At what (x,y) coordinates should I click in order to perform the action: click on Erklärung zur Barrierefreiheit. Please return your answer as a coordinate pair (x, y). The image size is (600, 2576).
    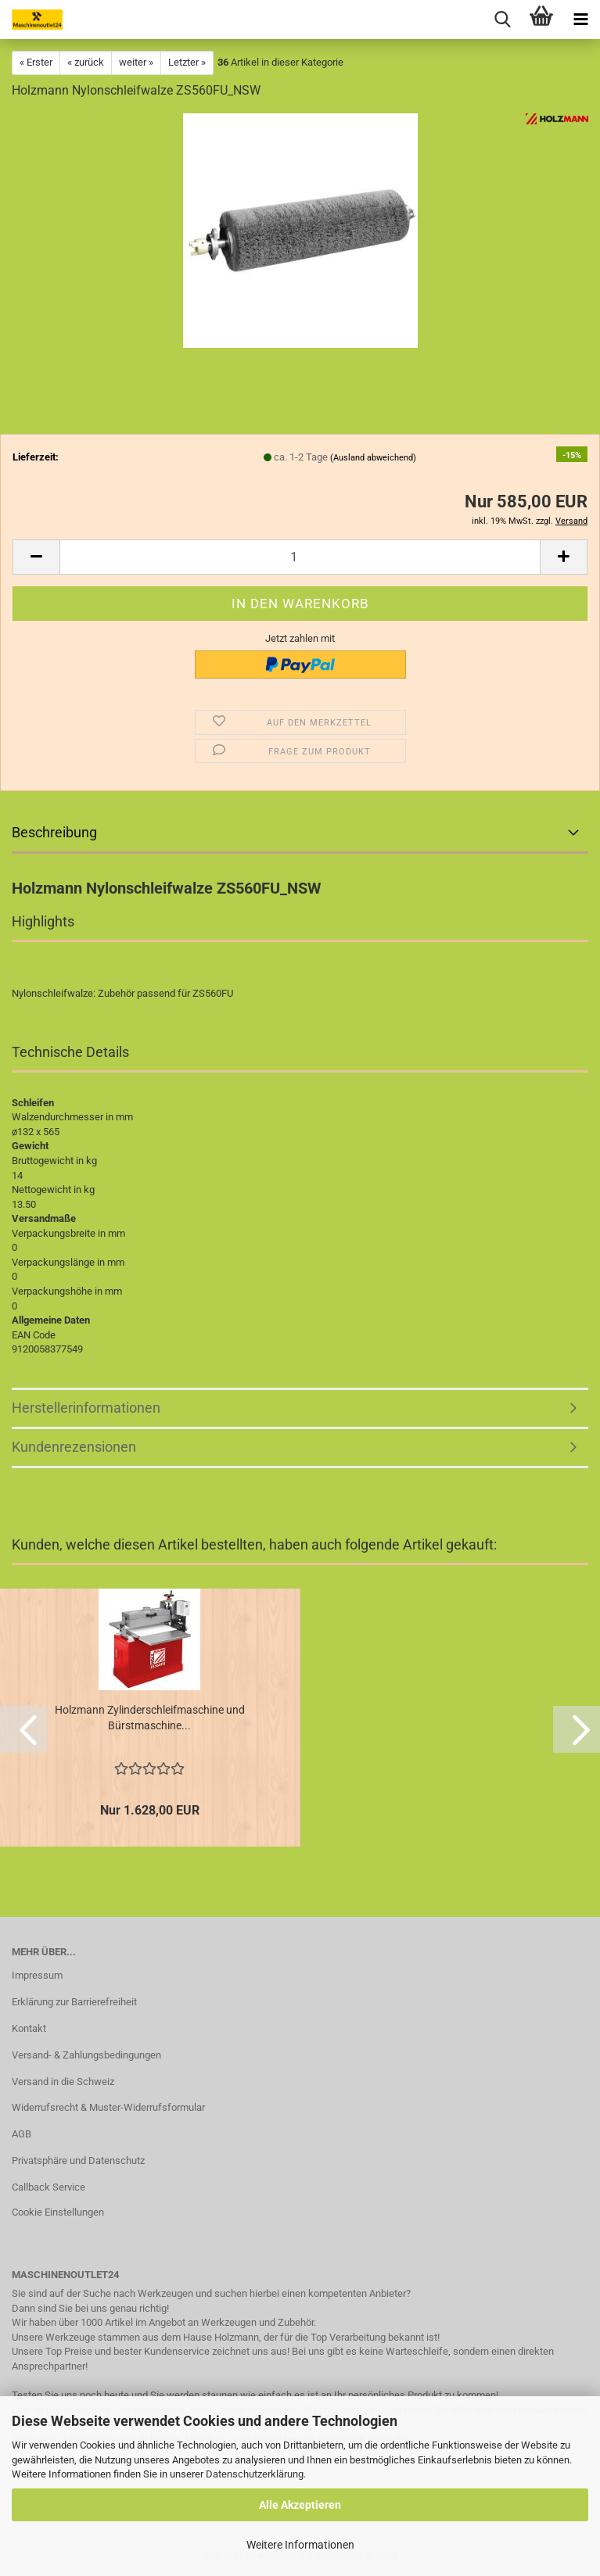
    Looking at the image, I should click on (74, 2002).